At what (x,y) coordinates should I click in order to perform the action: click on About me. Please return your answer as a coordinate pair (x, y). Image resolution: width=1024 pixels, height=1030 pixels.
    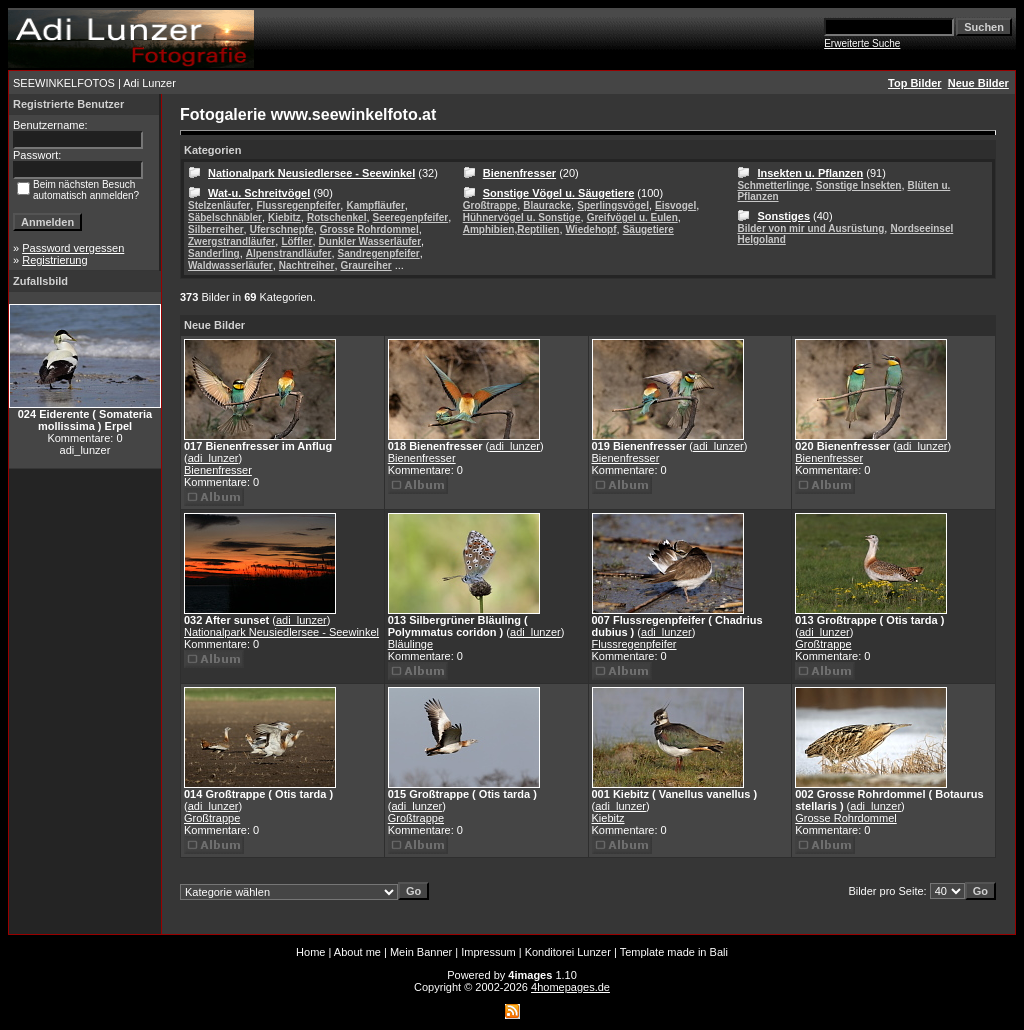
    Looking at the image, I should click on (357, 952).